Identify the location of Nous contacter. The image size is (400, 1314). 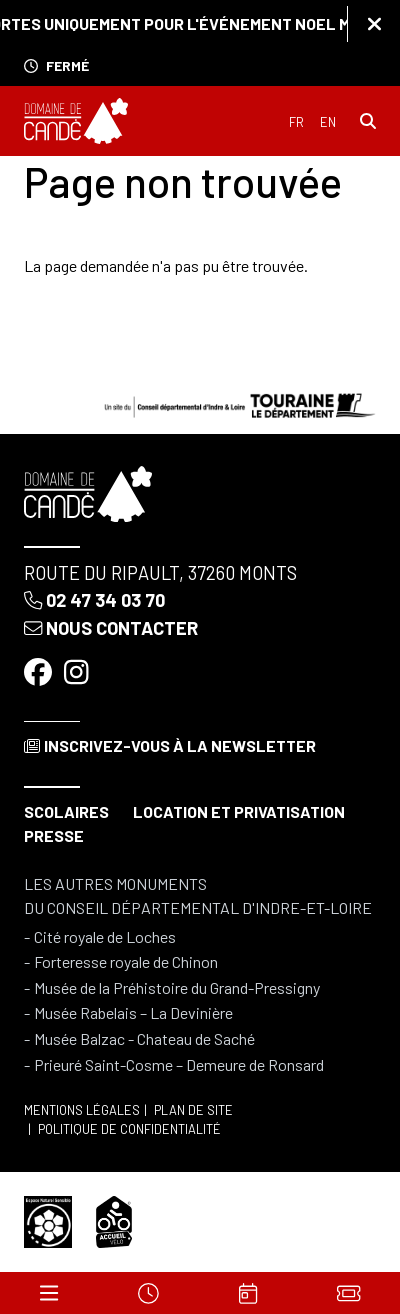
(111, 628).